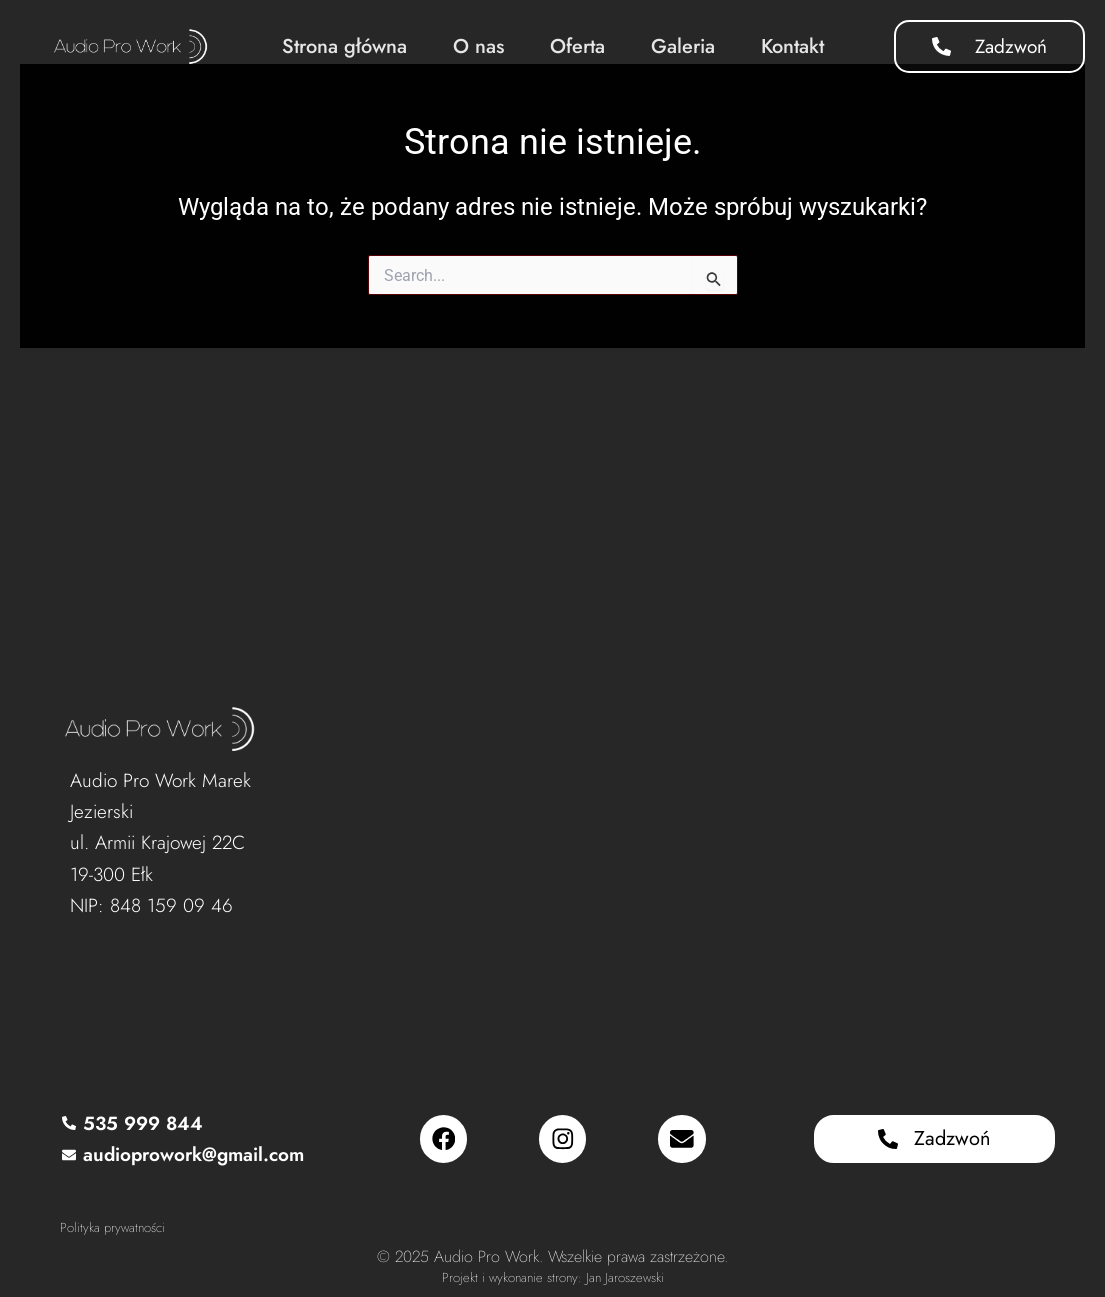 Image resolution: width=1105 pixels, height=1297 pixels. What do you see at coordinates (344, 46) in the screenshot?
I see `Strona główna` at bounding box center [344, 46].